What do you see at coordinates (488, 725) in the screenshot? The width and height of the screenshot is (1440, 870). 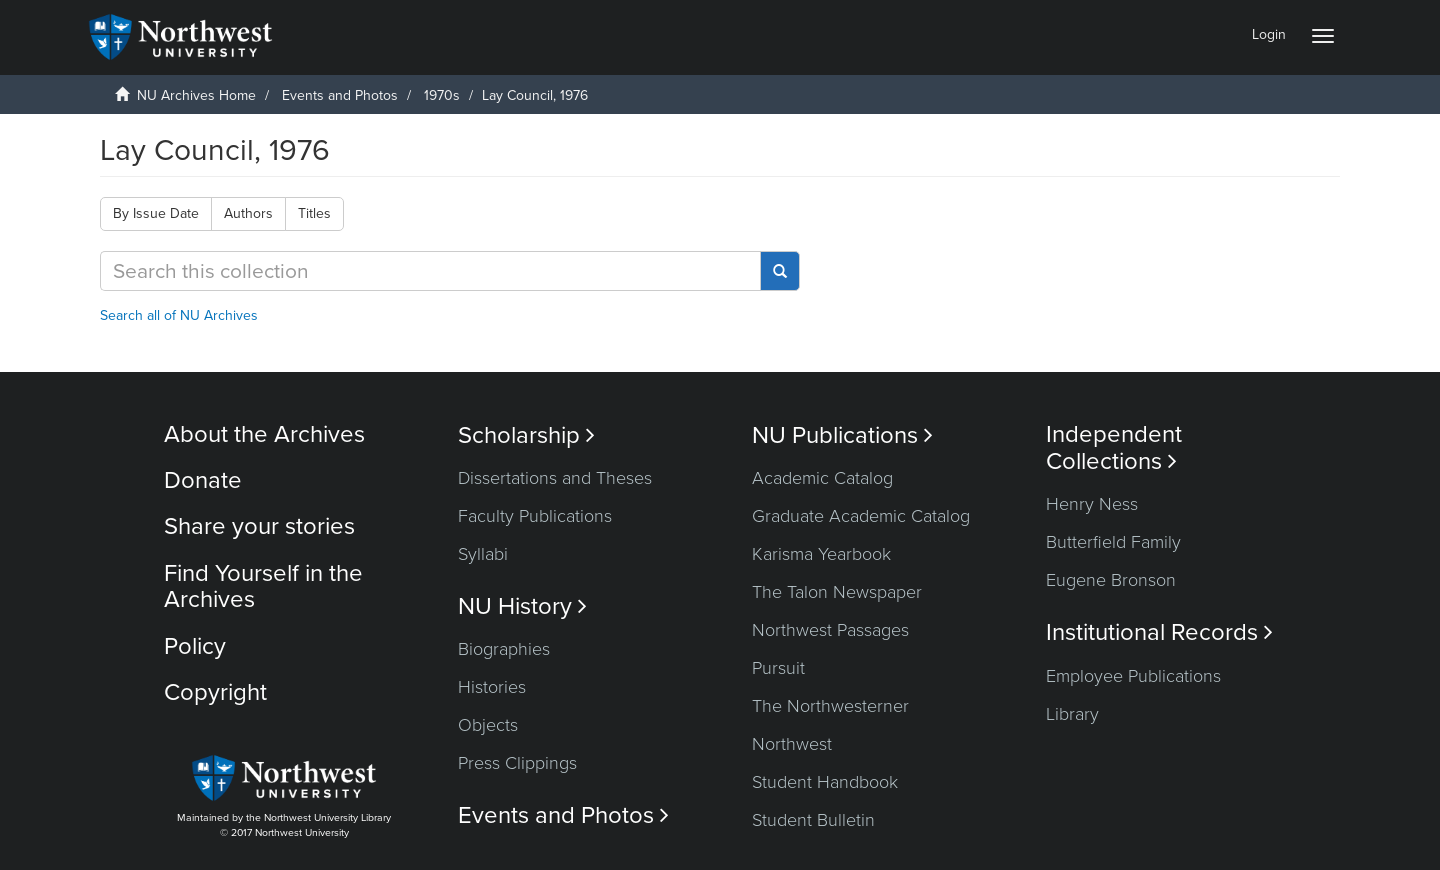 I see `Objects` at bounding box center [488, 725].